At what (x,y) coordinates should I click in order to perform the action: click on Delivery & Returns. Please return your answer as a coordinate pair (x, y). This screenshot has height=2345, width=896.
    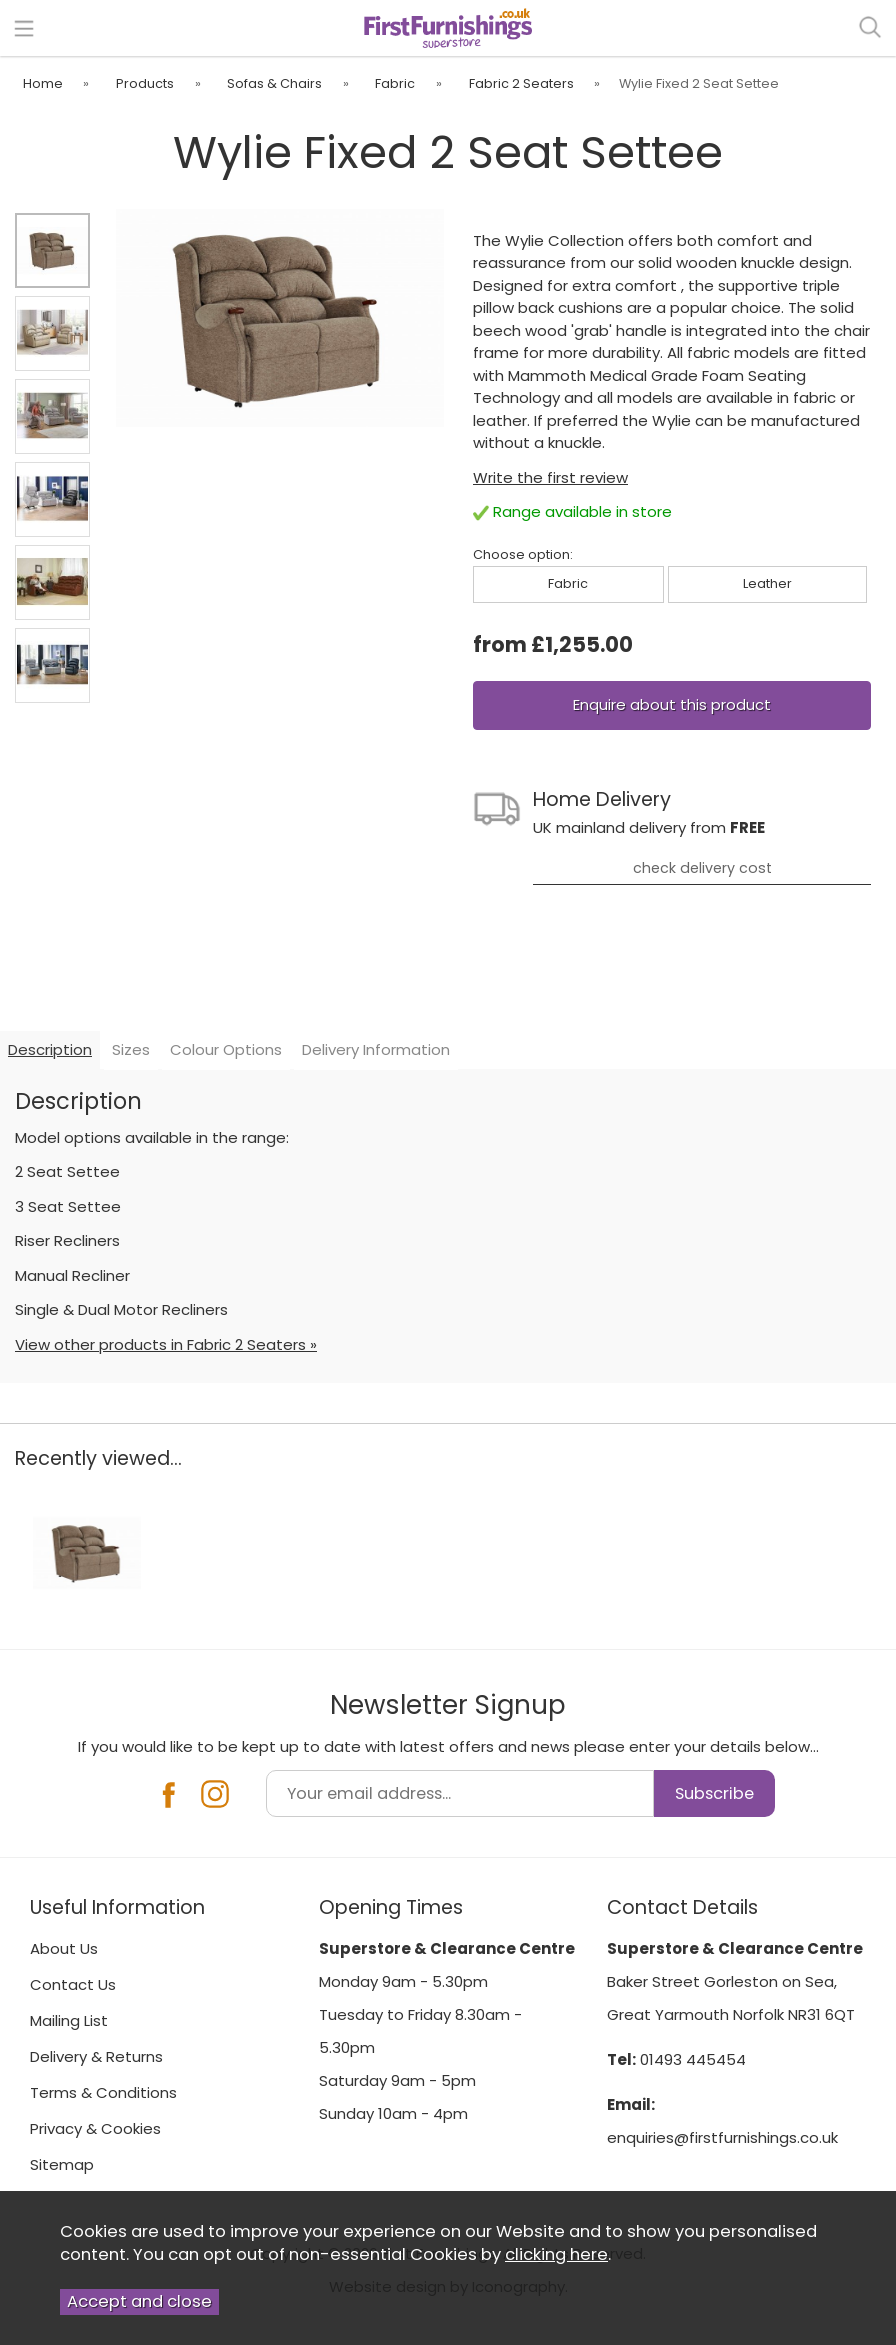
    Looking at the image, I should click on (96, 2056).